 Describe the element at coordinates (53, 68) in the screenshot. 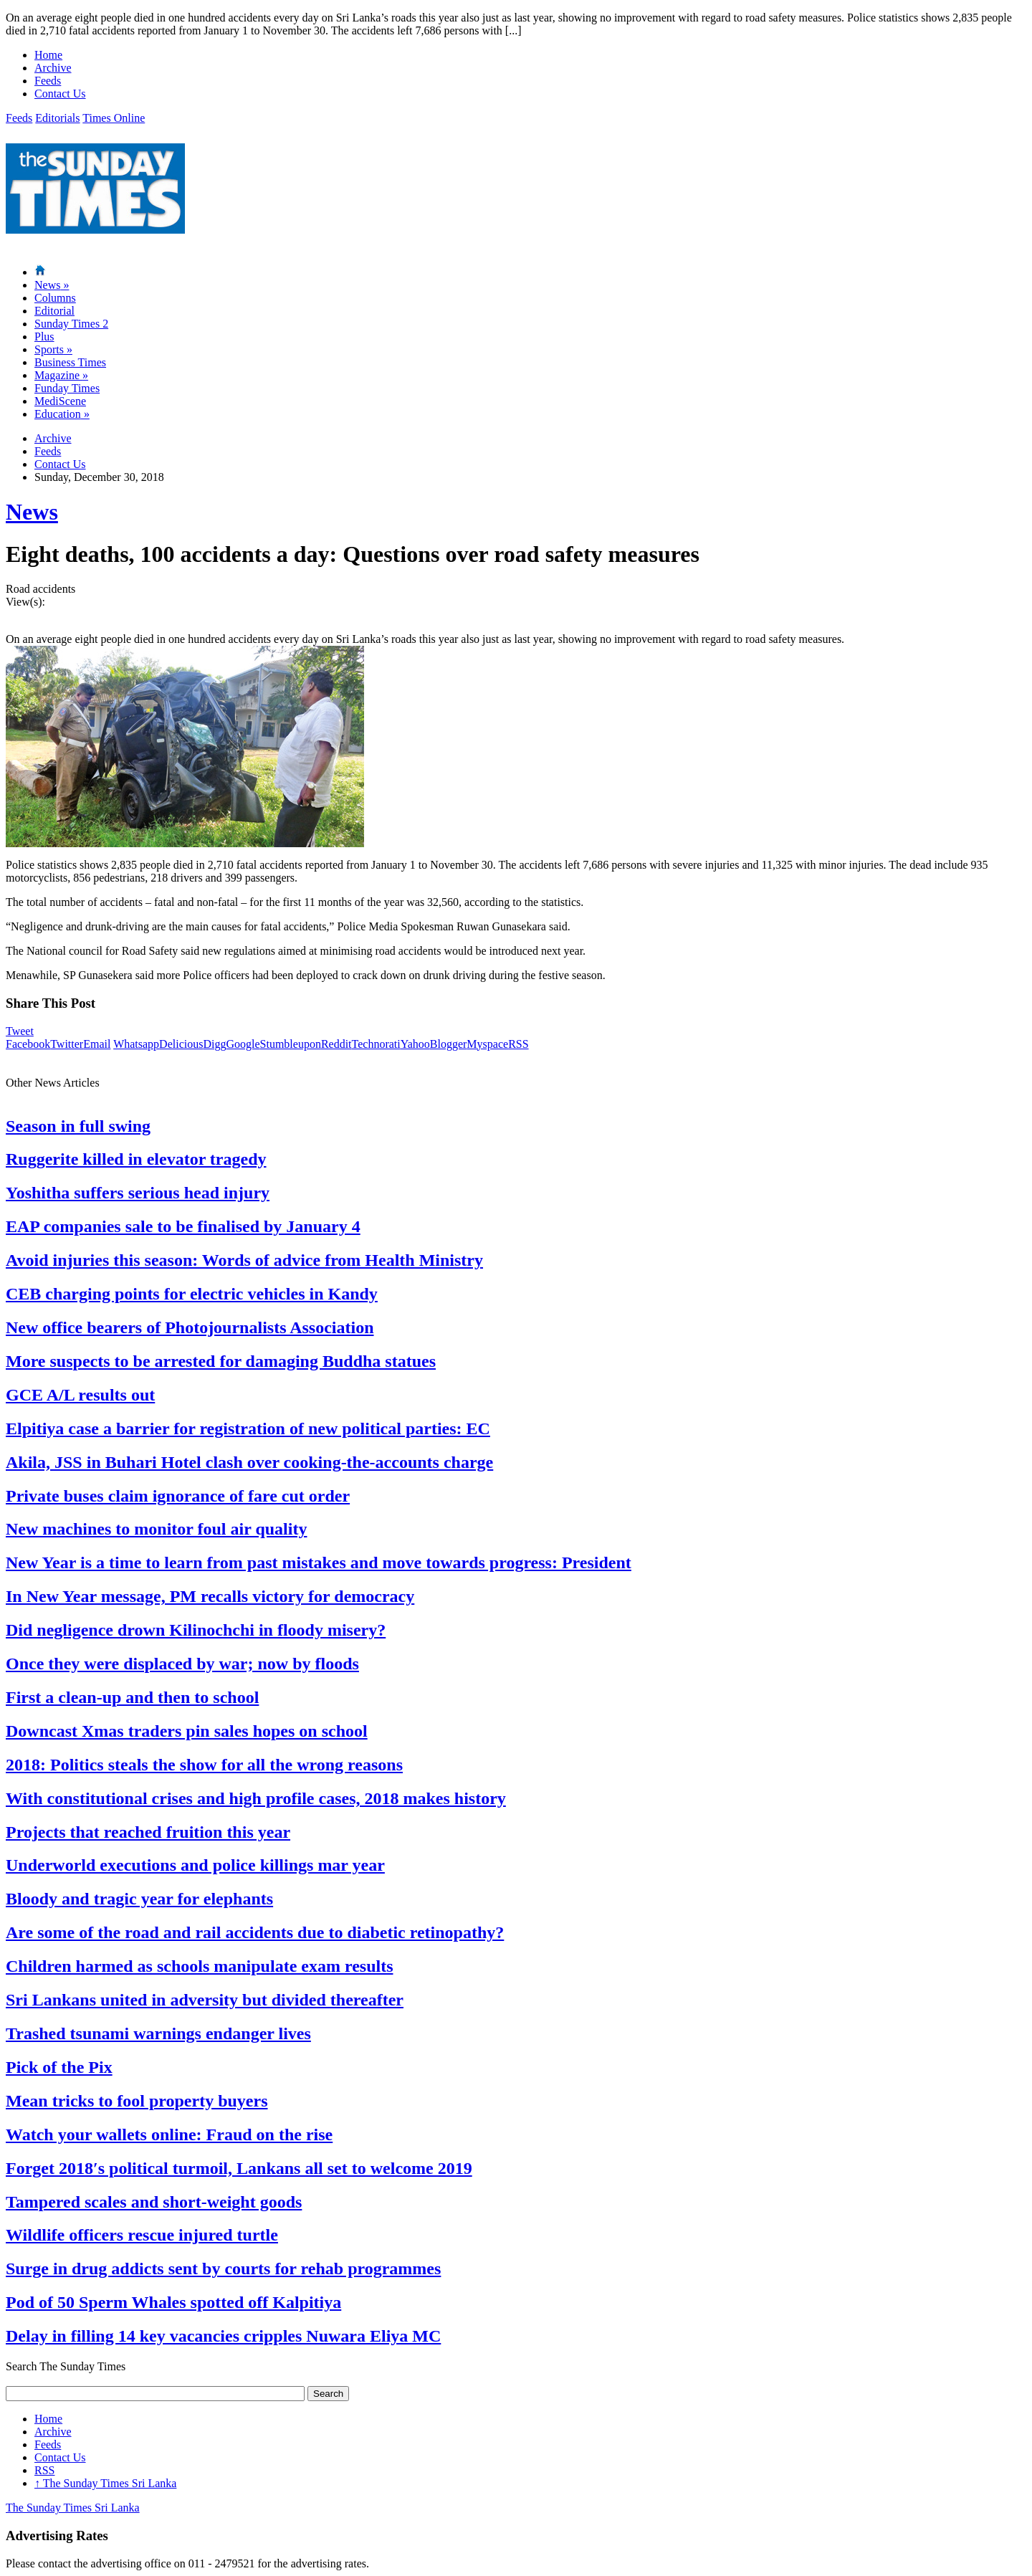

I see `Archive` at that location.